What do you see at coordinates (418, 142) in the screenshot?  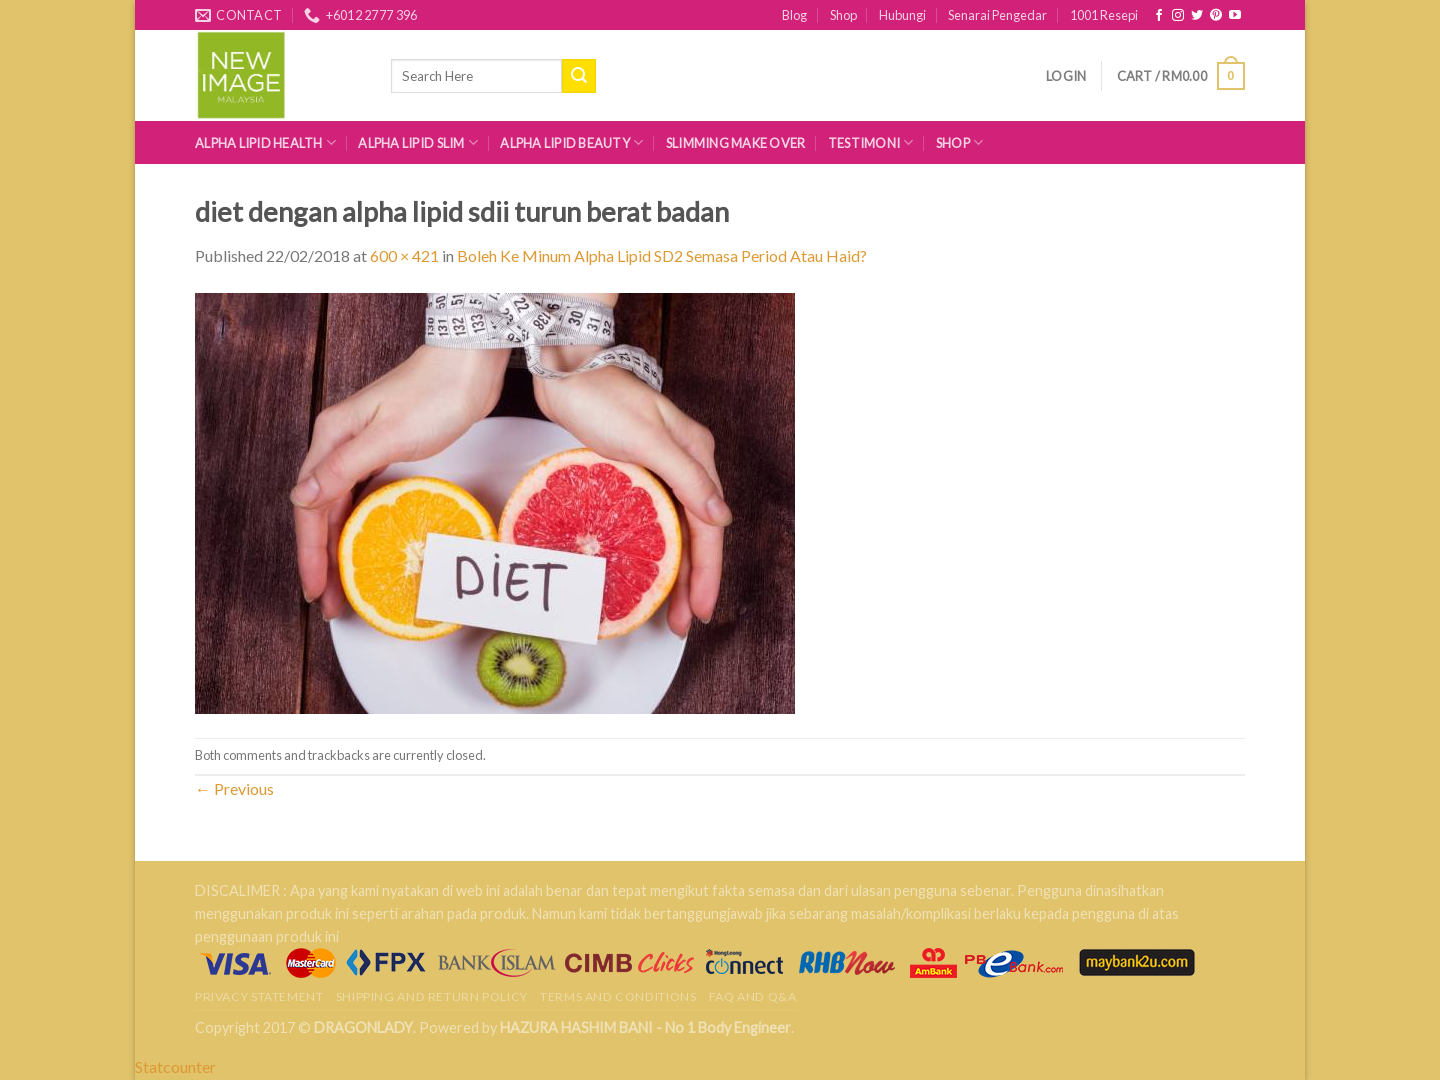 I see `Alpha Lipid Slim` at bounding box center [418, 142].